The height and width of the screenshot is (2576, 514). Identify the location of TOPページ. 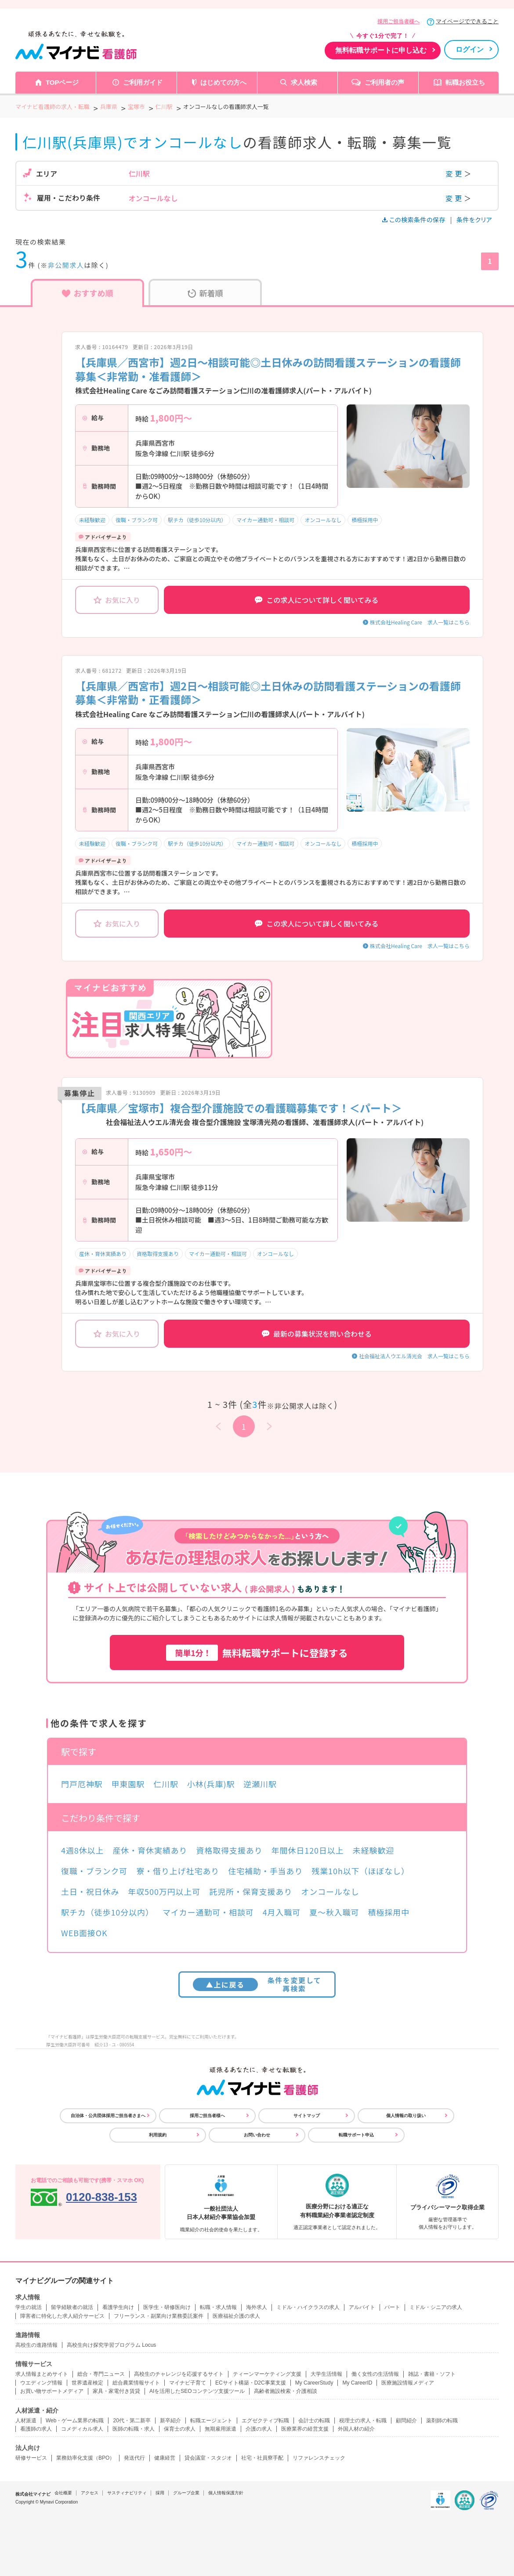
(62, 82).